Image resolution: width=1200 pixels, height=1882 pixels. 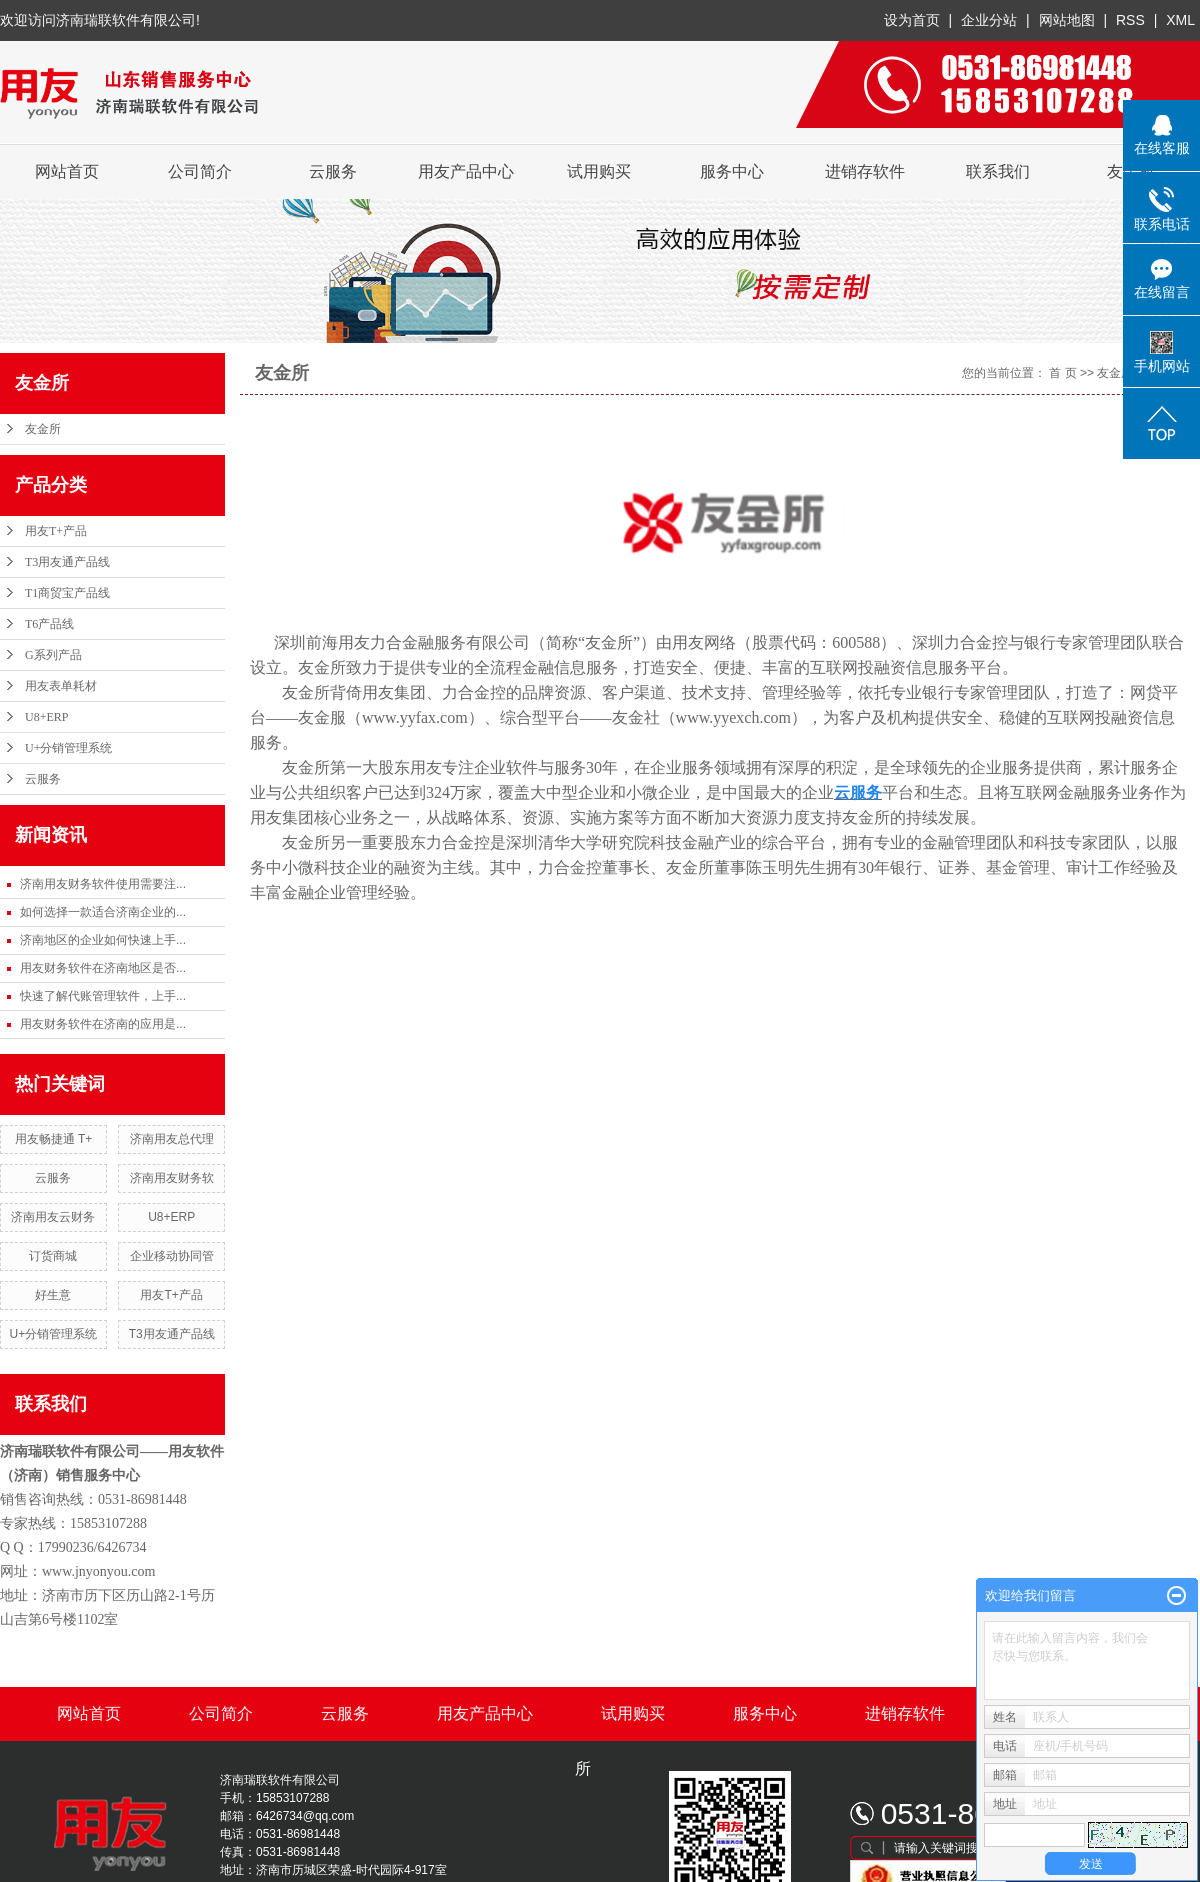 What do you see at coordinates (172, 1256) in the screenshot?
I see `企业移动协同管` at bounding box center [172, 1256].